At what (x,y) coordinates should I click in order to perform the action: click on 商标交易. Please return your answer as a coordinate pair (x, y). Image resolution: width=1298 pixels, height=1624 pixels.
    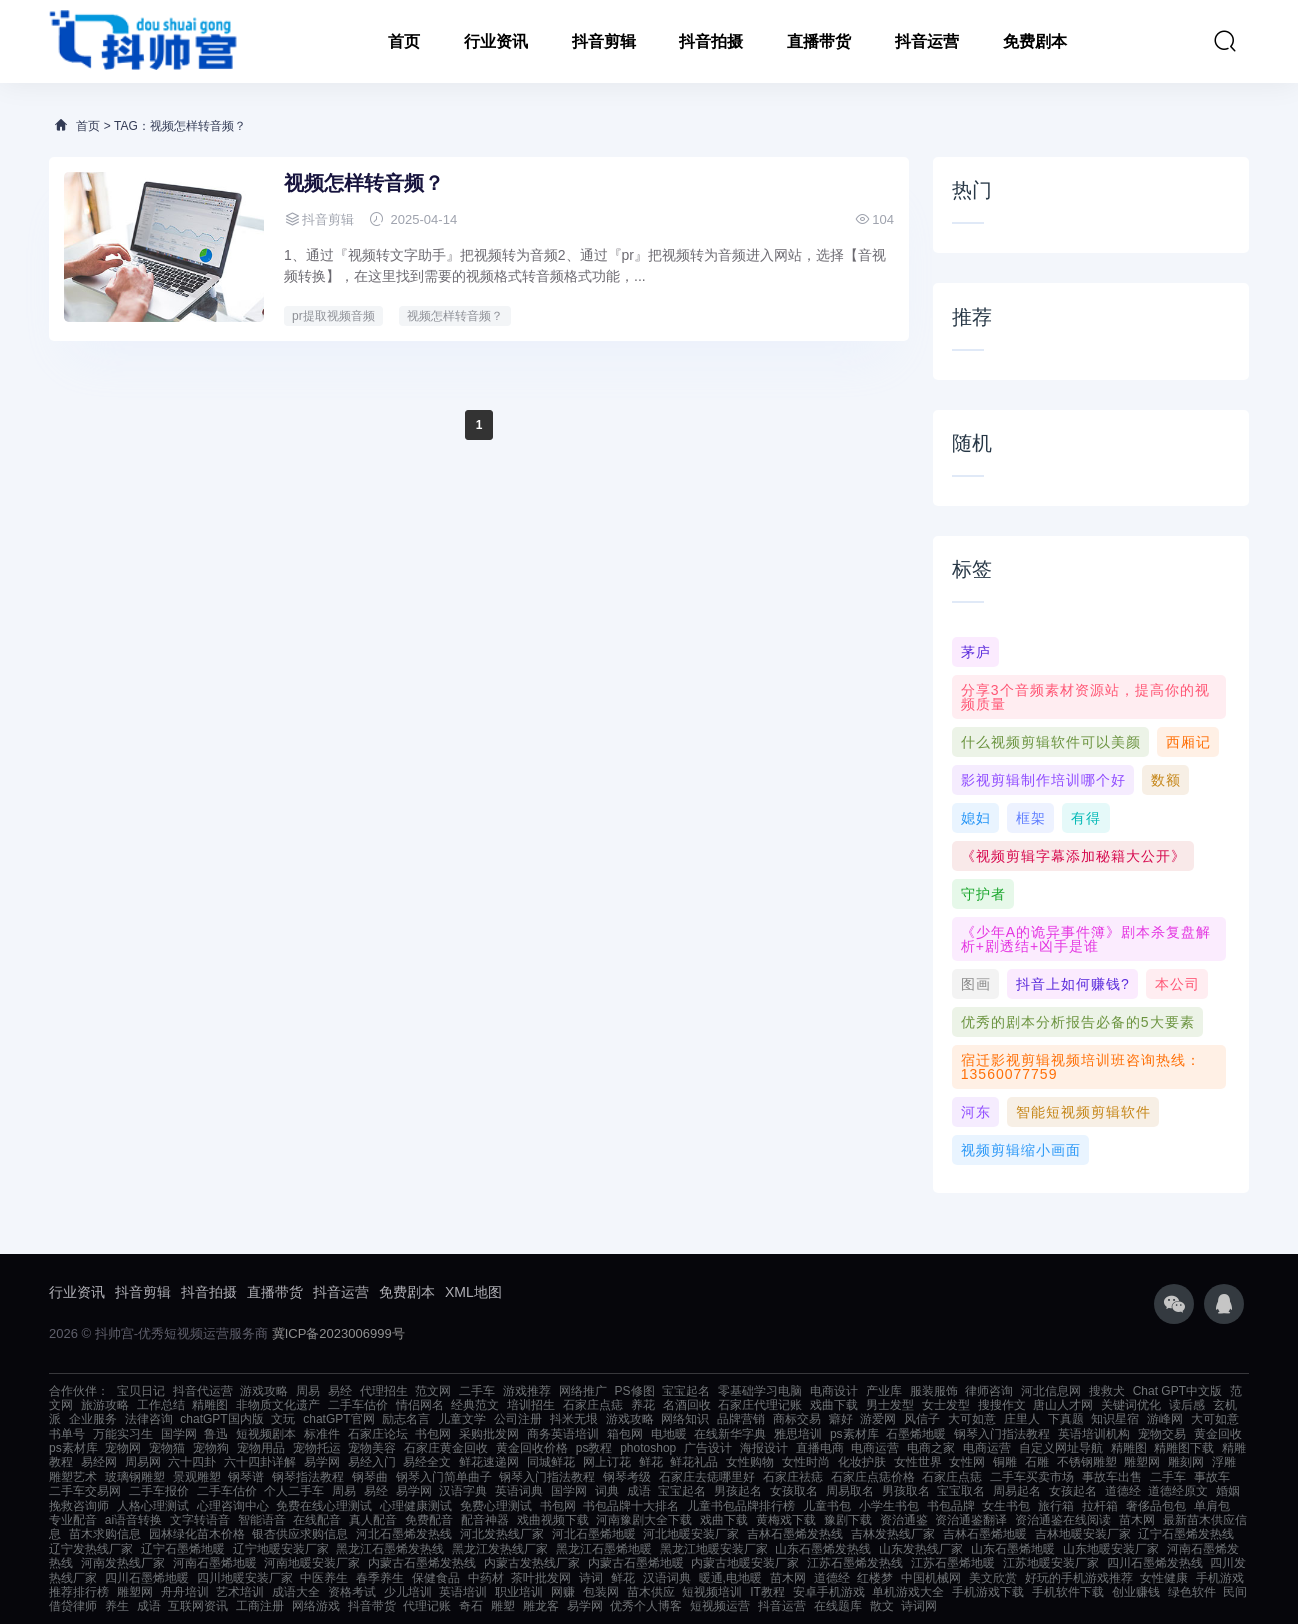
    Looking at the image, I should click on (797, 1419).